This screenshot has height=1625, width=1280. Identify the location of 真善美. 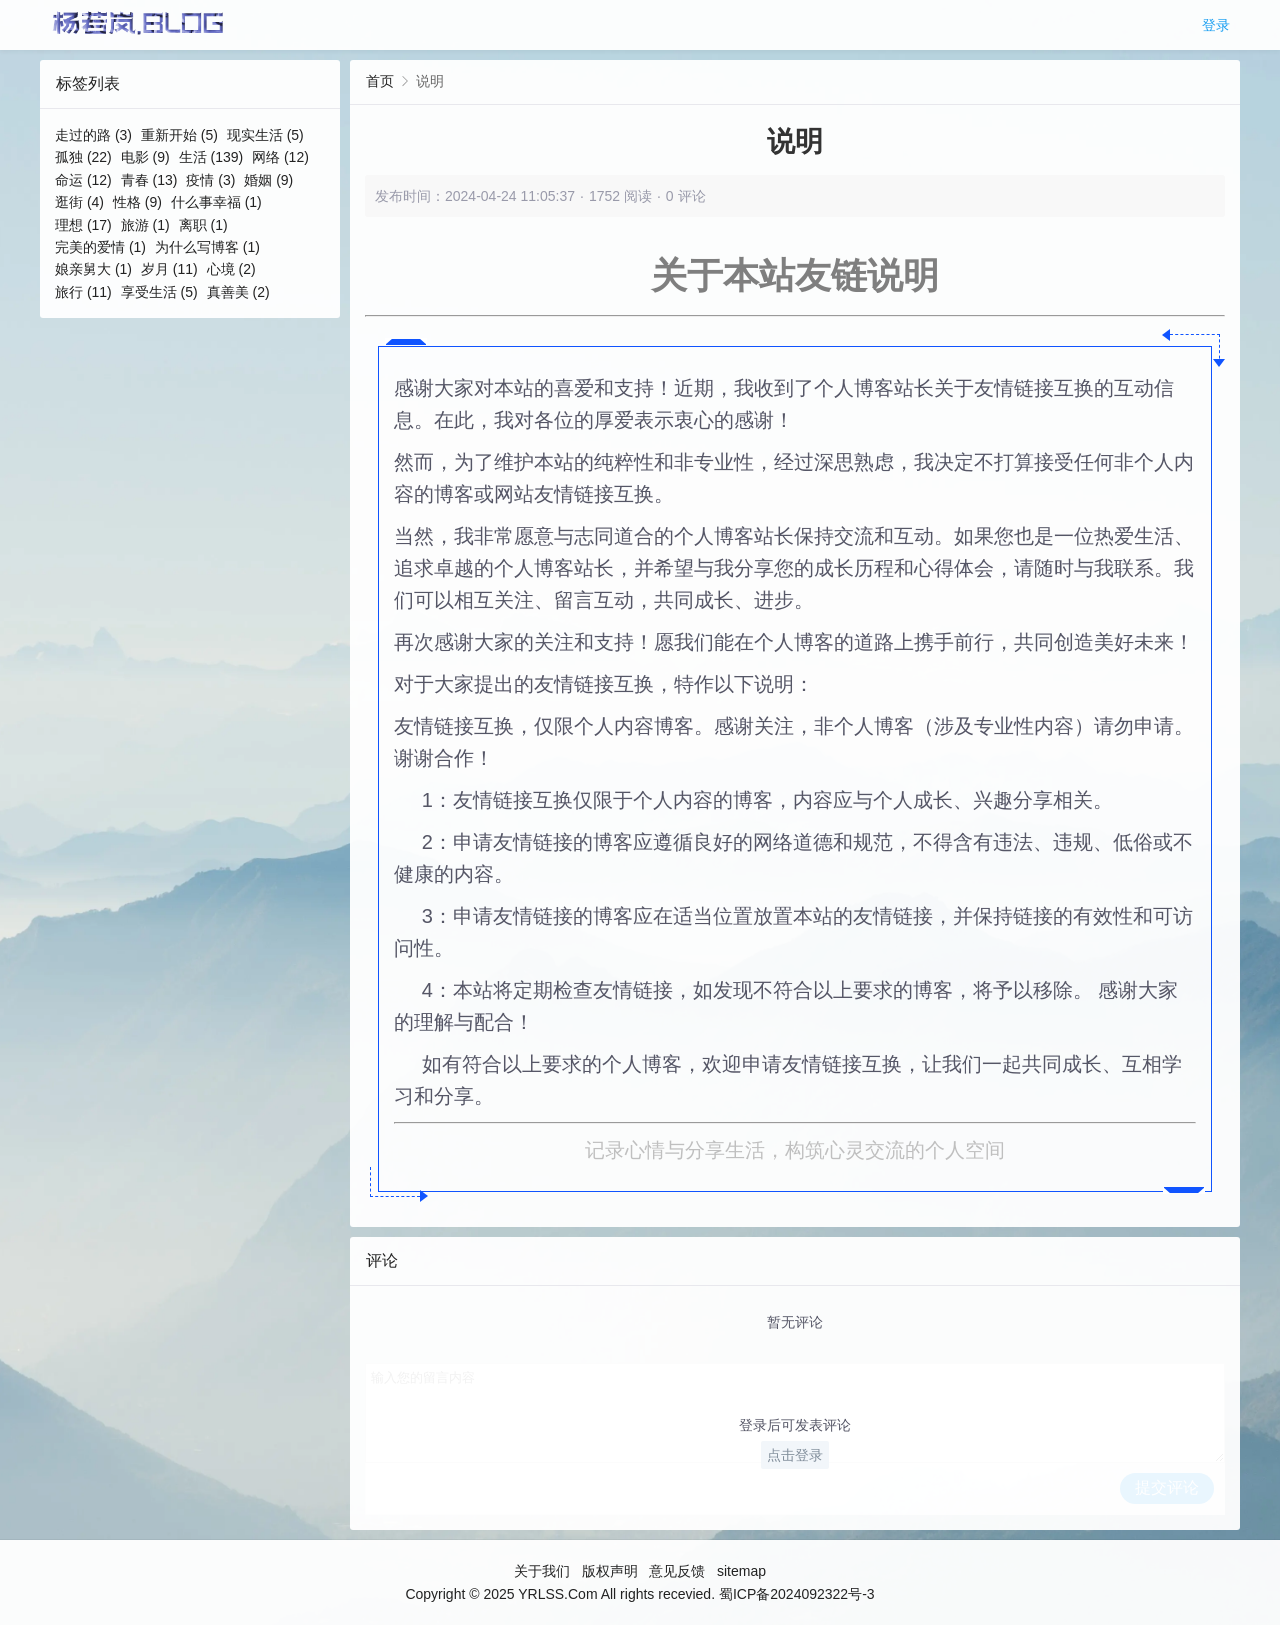
(238, 292).